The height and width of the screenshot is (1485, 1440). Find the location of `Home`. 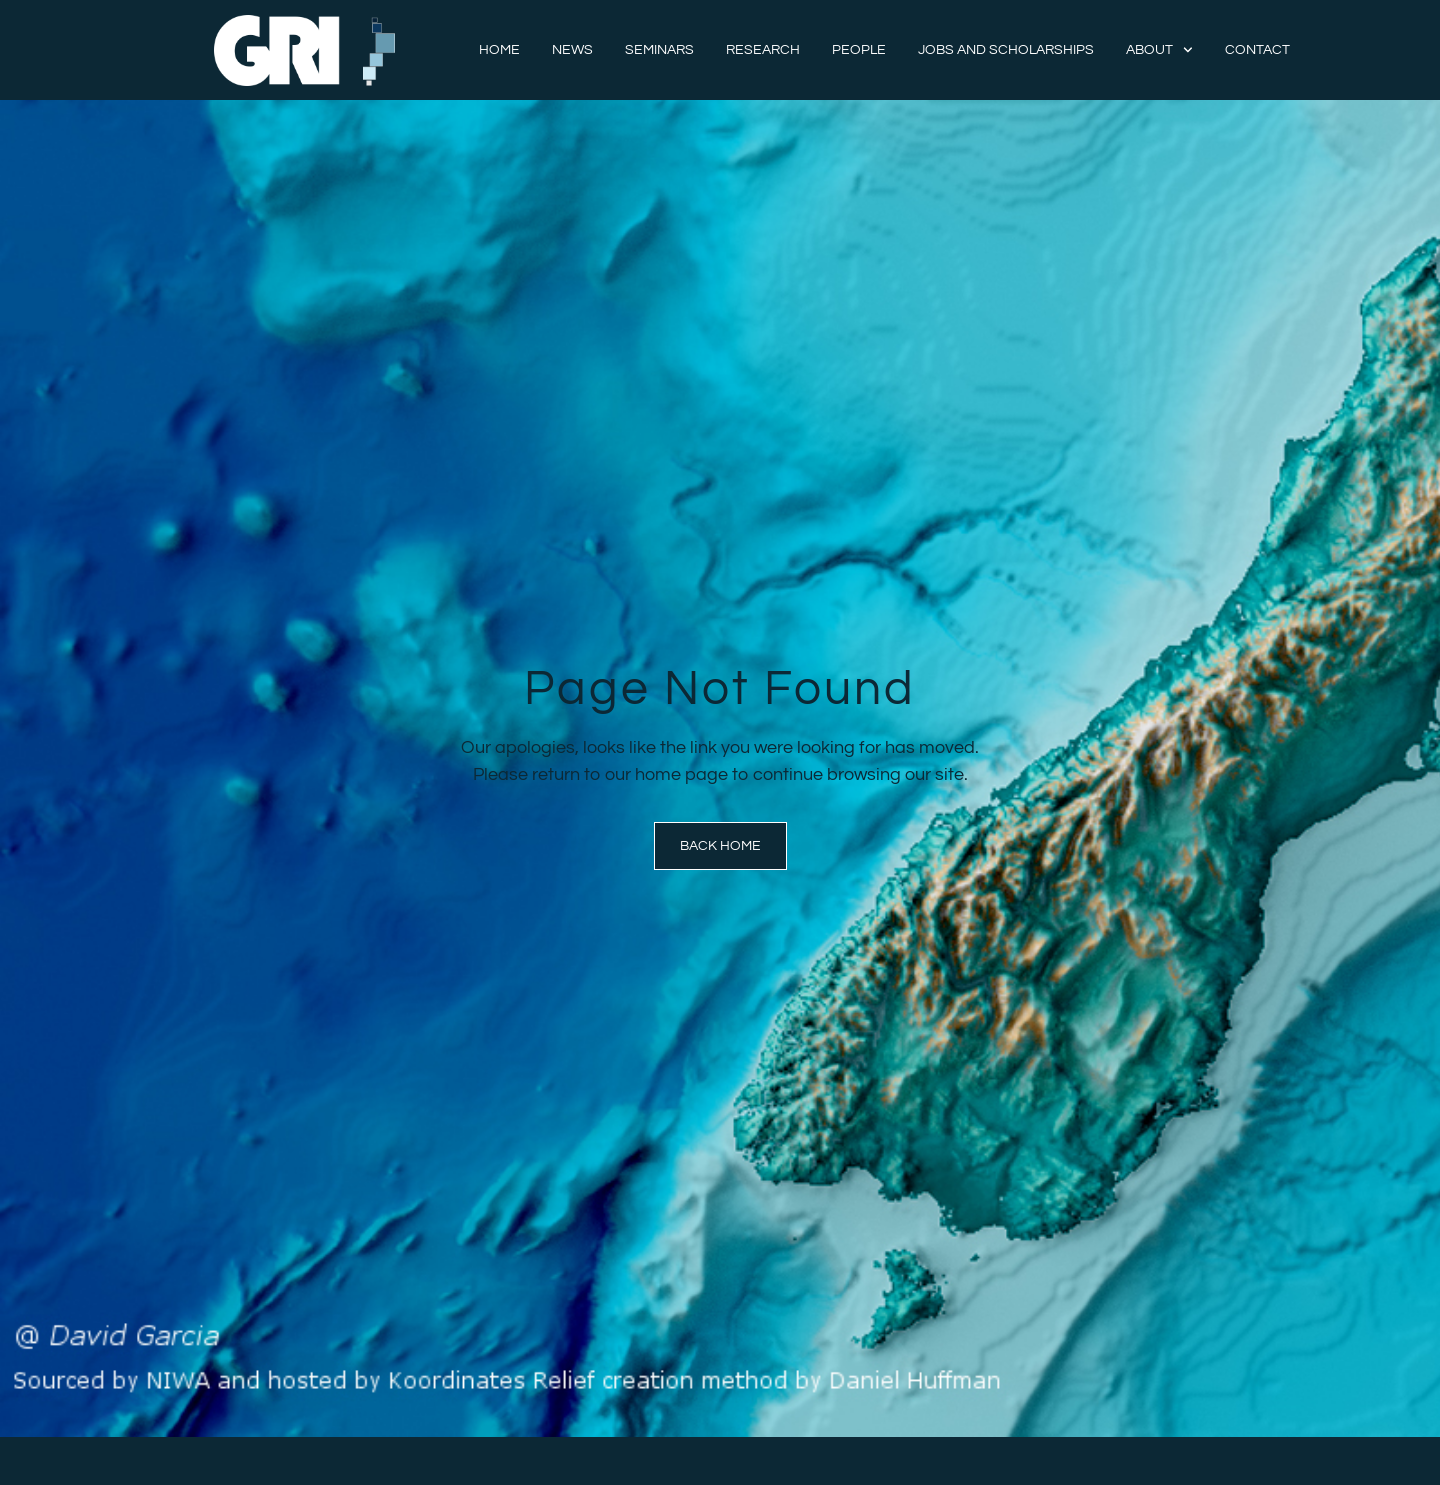

Home is located at coordinates (499, 50).